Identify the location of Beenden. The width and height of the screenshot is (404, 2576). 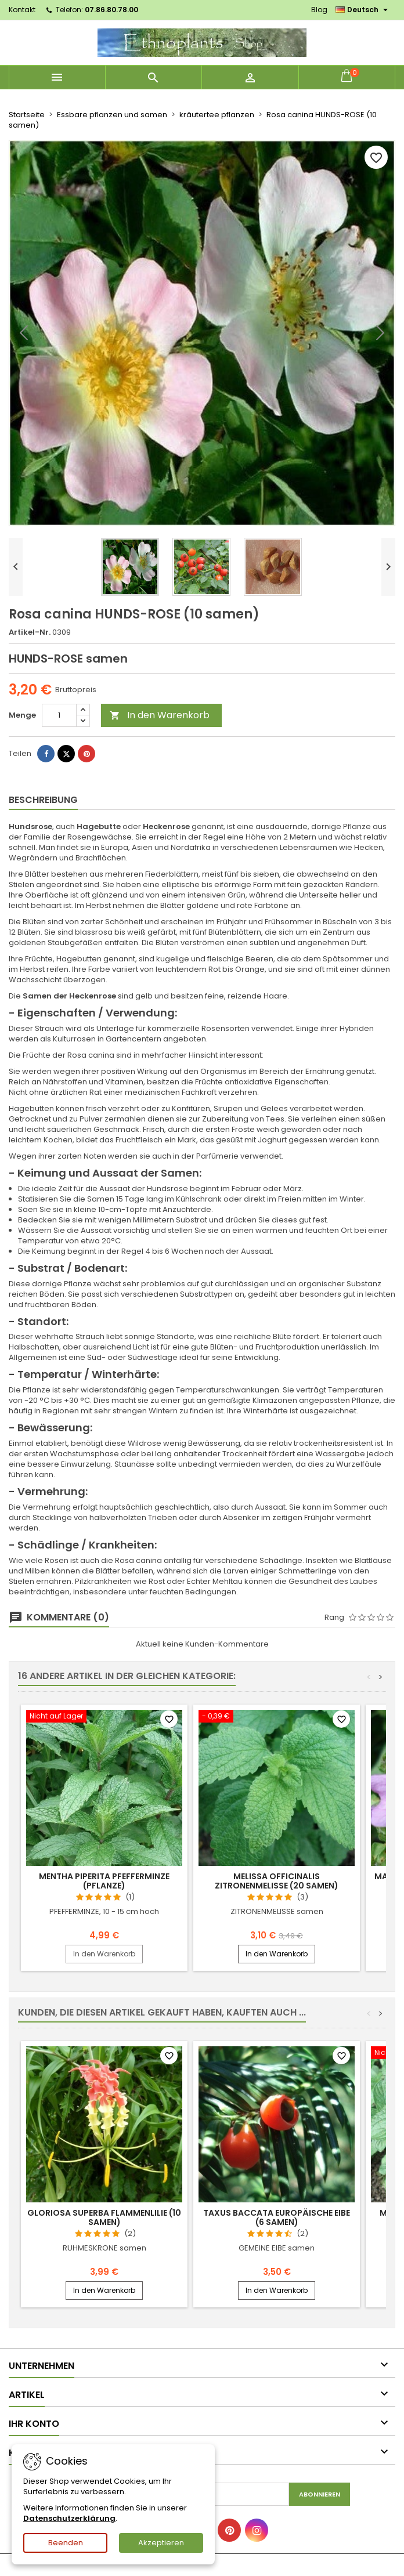
(65, 2542).